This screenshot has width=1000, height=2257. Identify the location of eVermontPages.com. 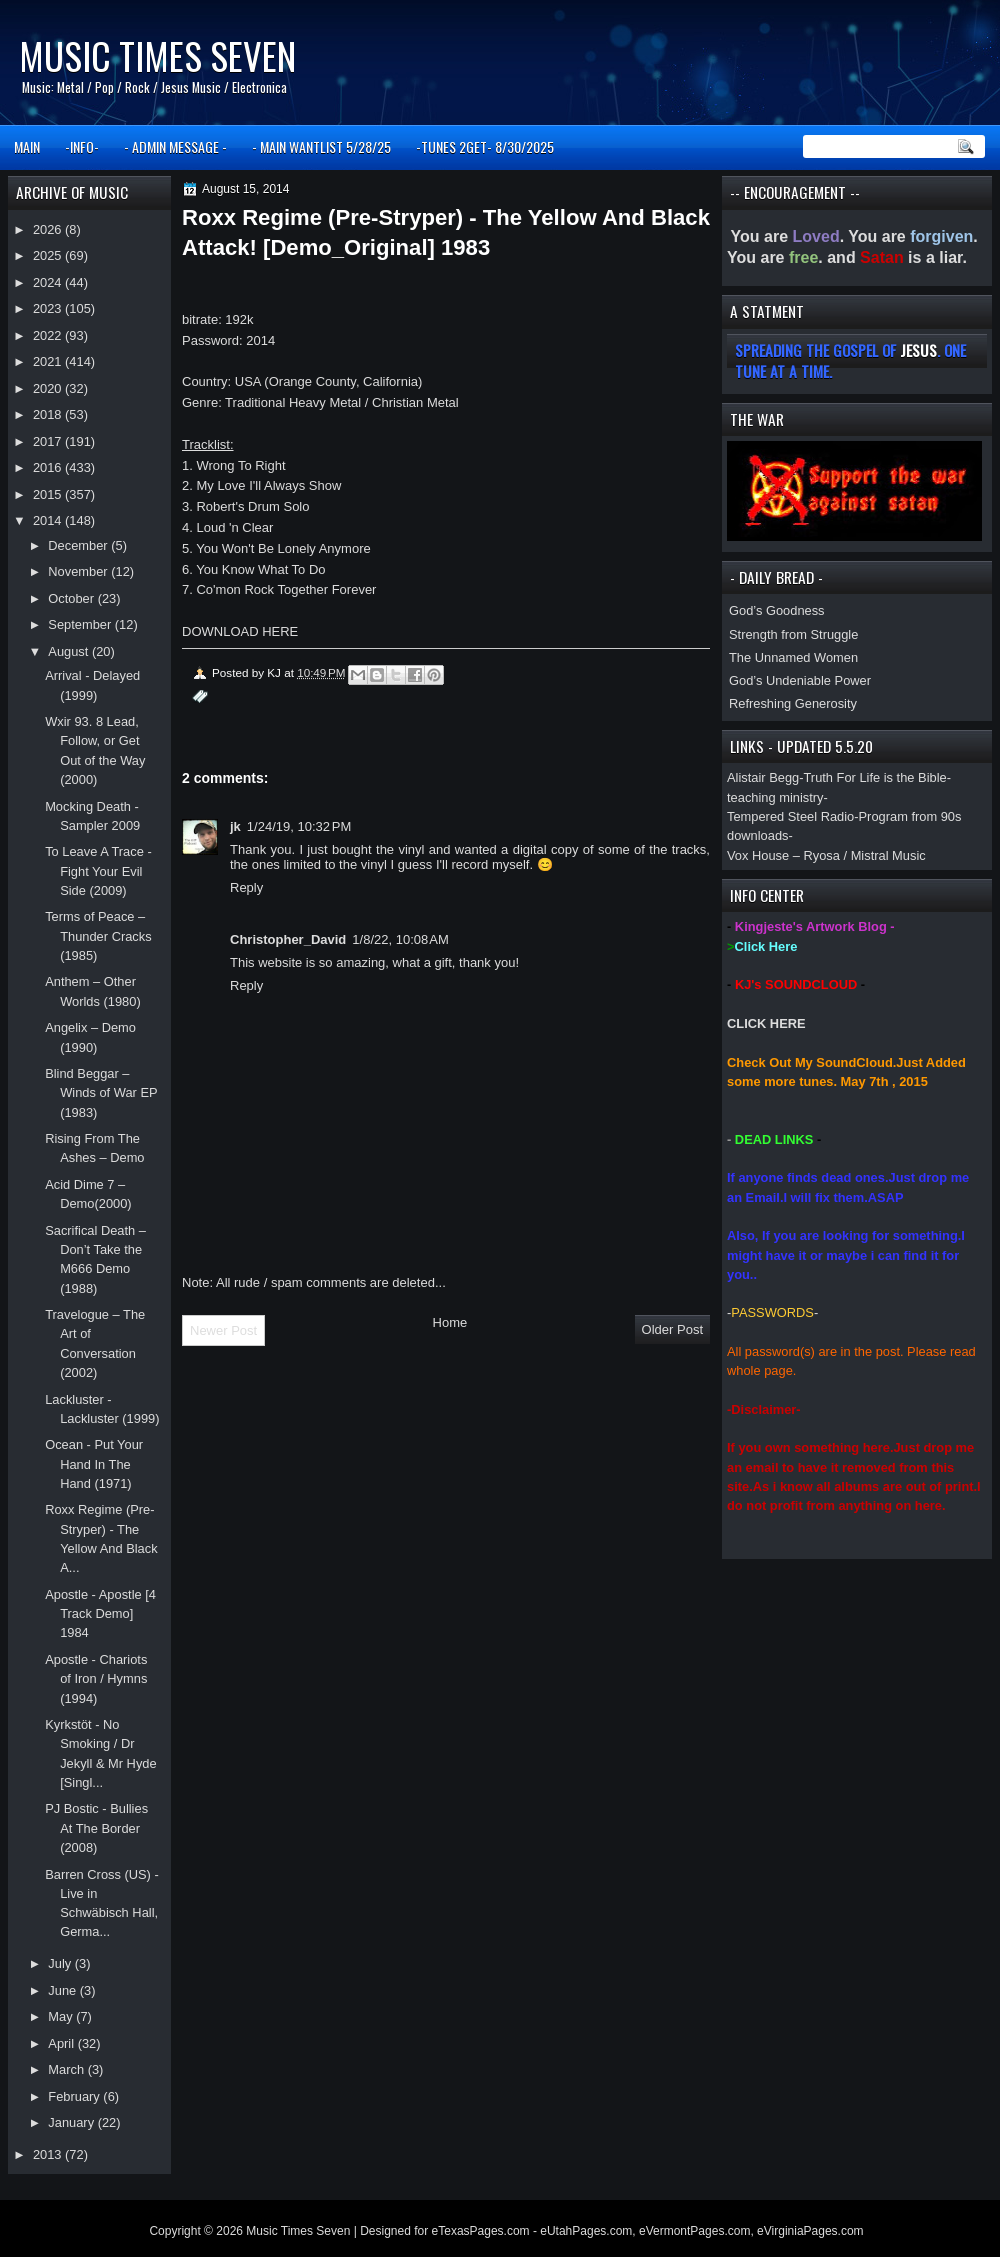
(694, 2231).